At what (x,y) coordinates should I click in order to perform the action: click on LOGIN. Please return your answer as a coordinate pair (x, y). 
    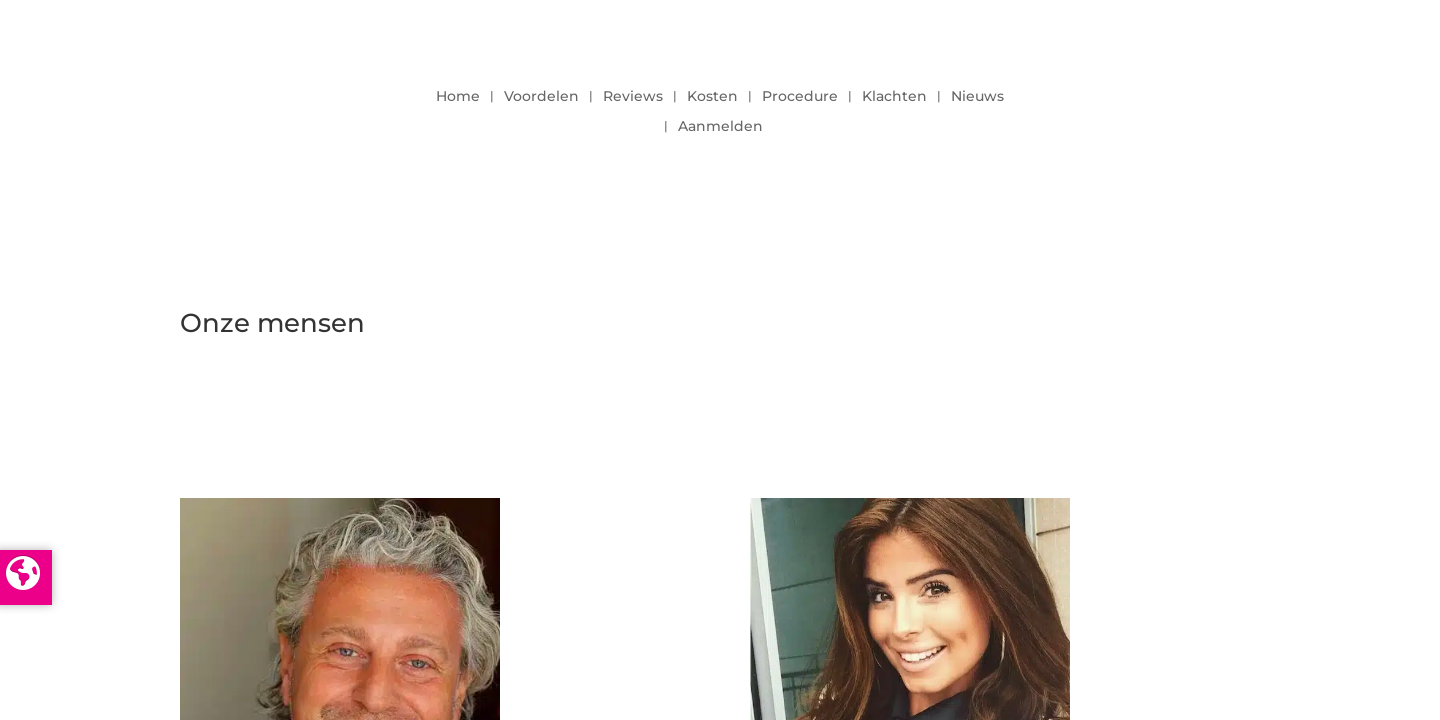
    Looking at the image, I should click on (1205, 106).